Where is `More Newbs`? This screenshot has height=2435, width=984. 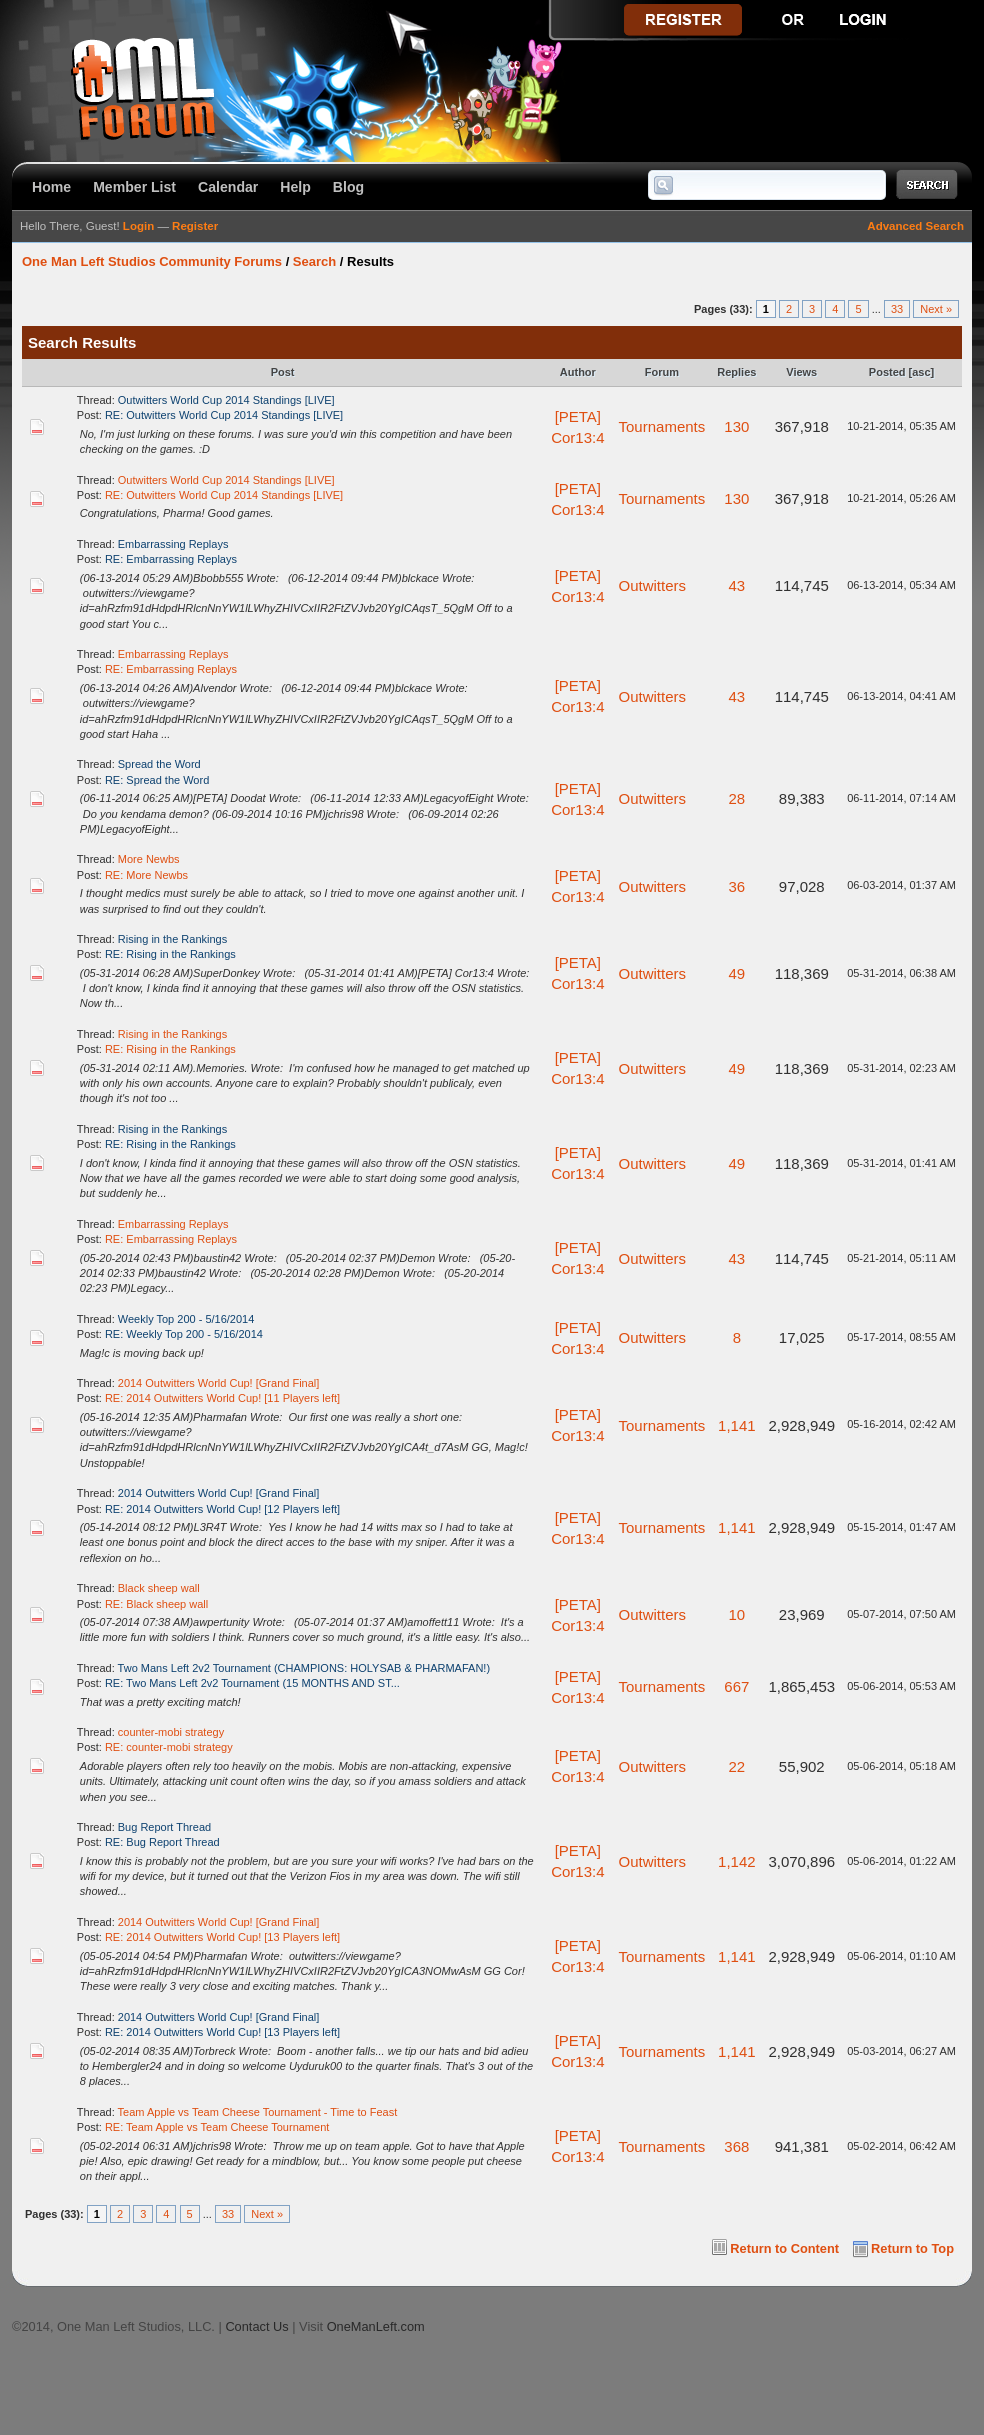
More Newbs is located at coordinates (149, 859).